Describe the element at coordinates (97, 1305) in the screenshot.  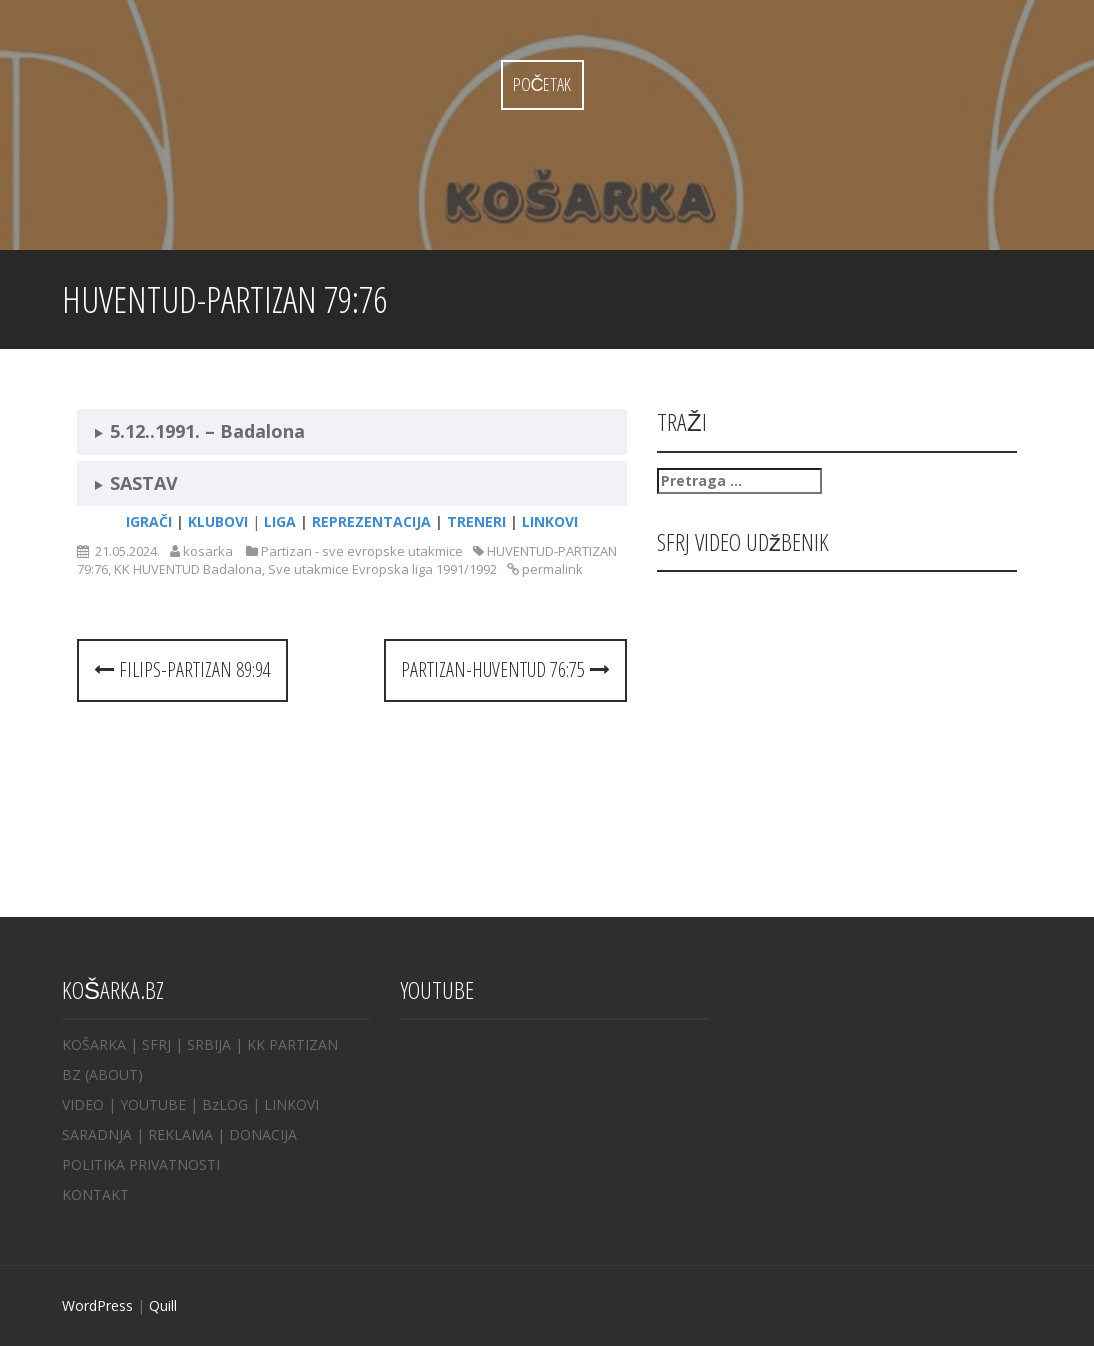
I see `WordPress` at that location.